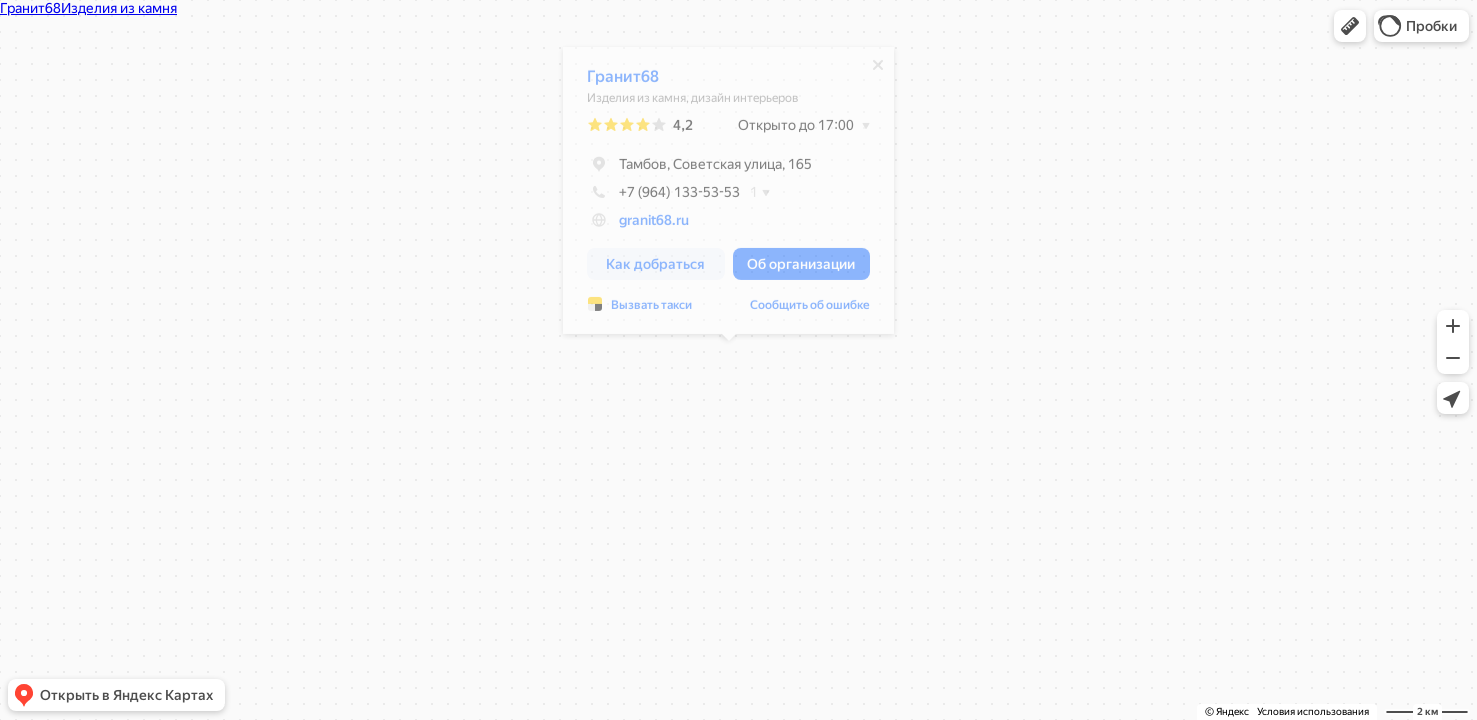 The height and width of the screenshot is (720, 1477). I want to click on Условия использования, so click(1313, 711).